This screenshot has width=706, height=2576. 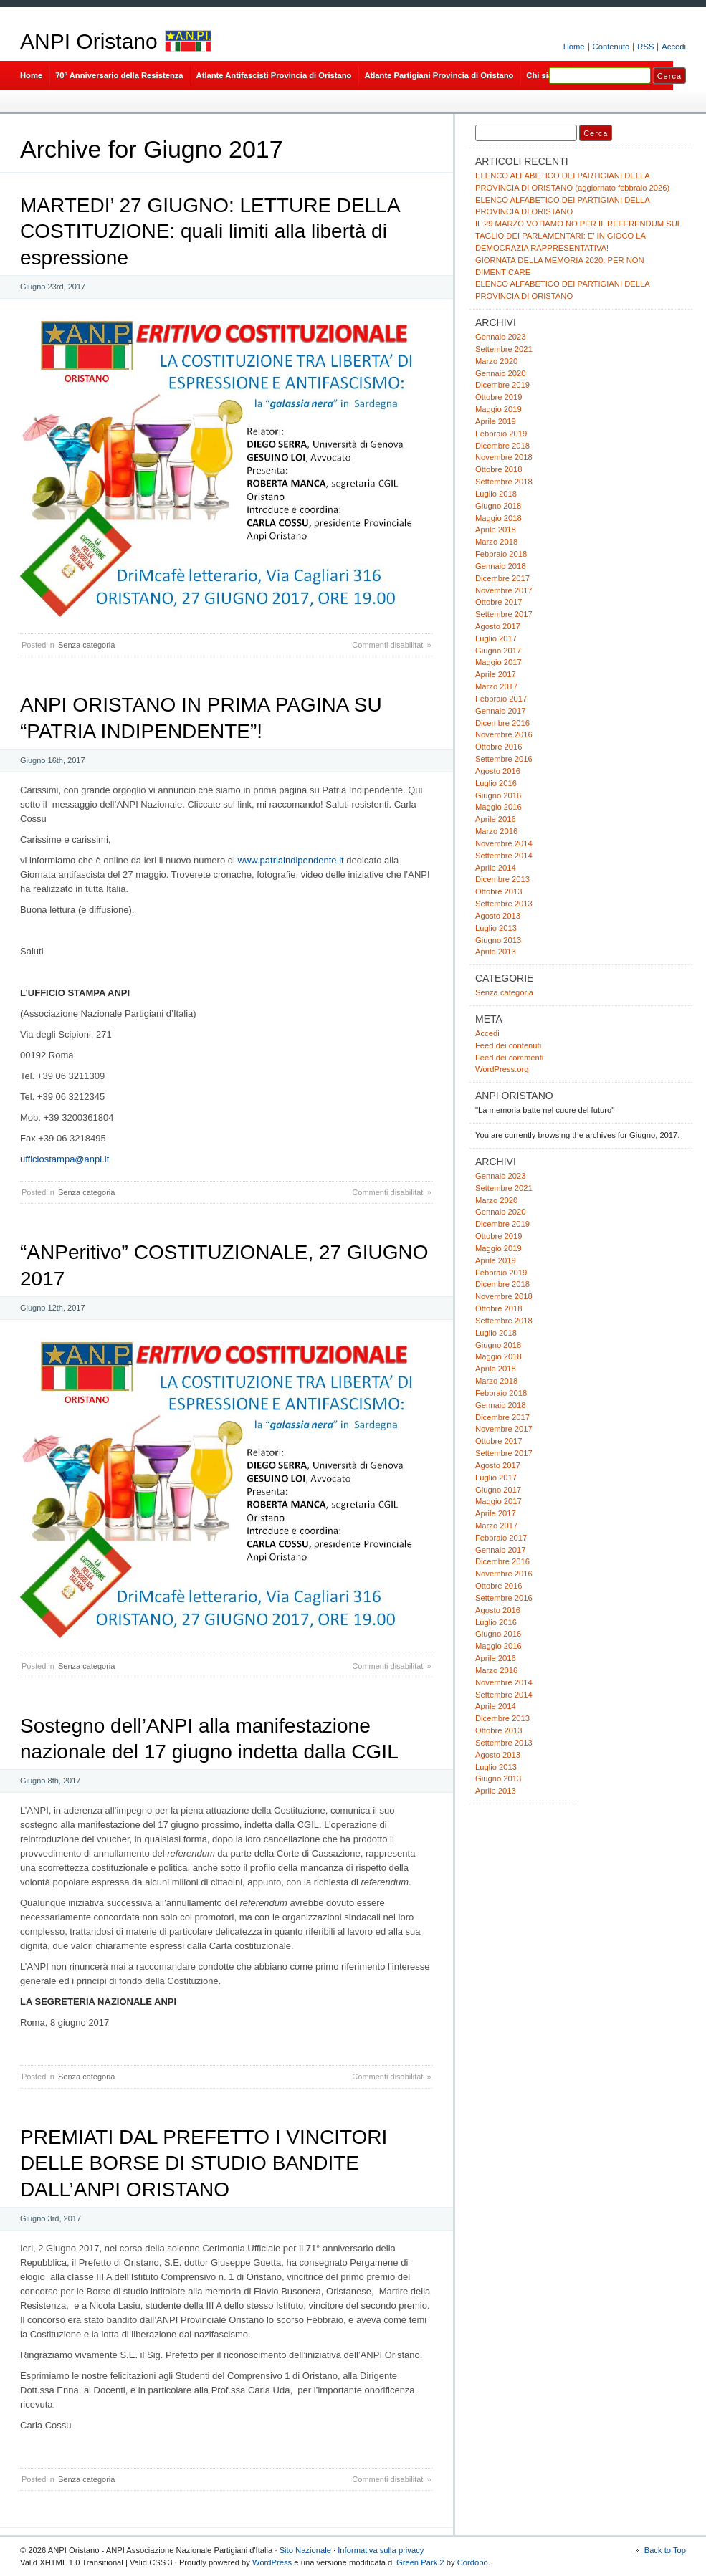 What do you see at coordinates (502, 578) in the screenshot?
I see `Dicembre 2017` at bounding box center [502, 578].